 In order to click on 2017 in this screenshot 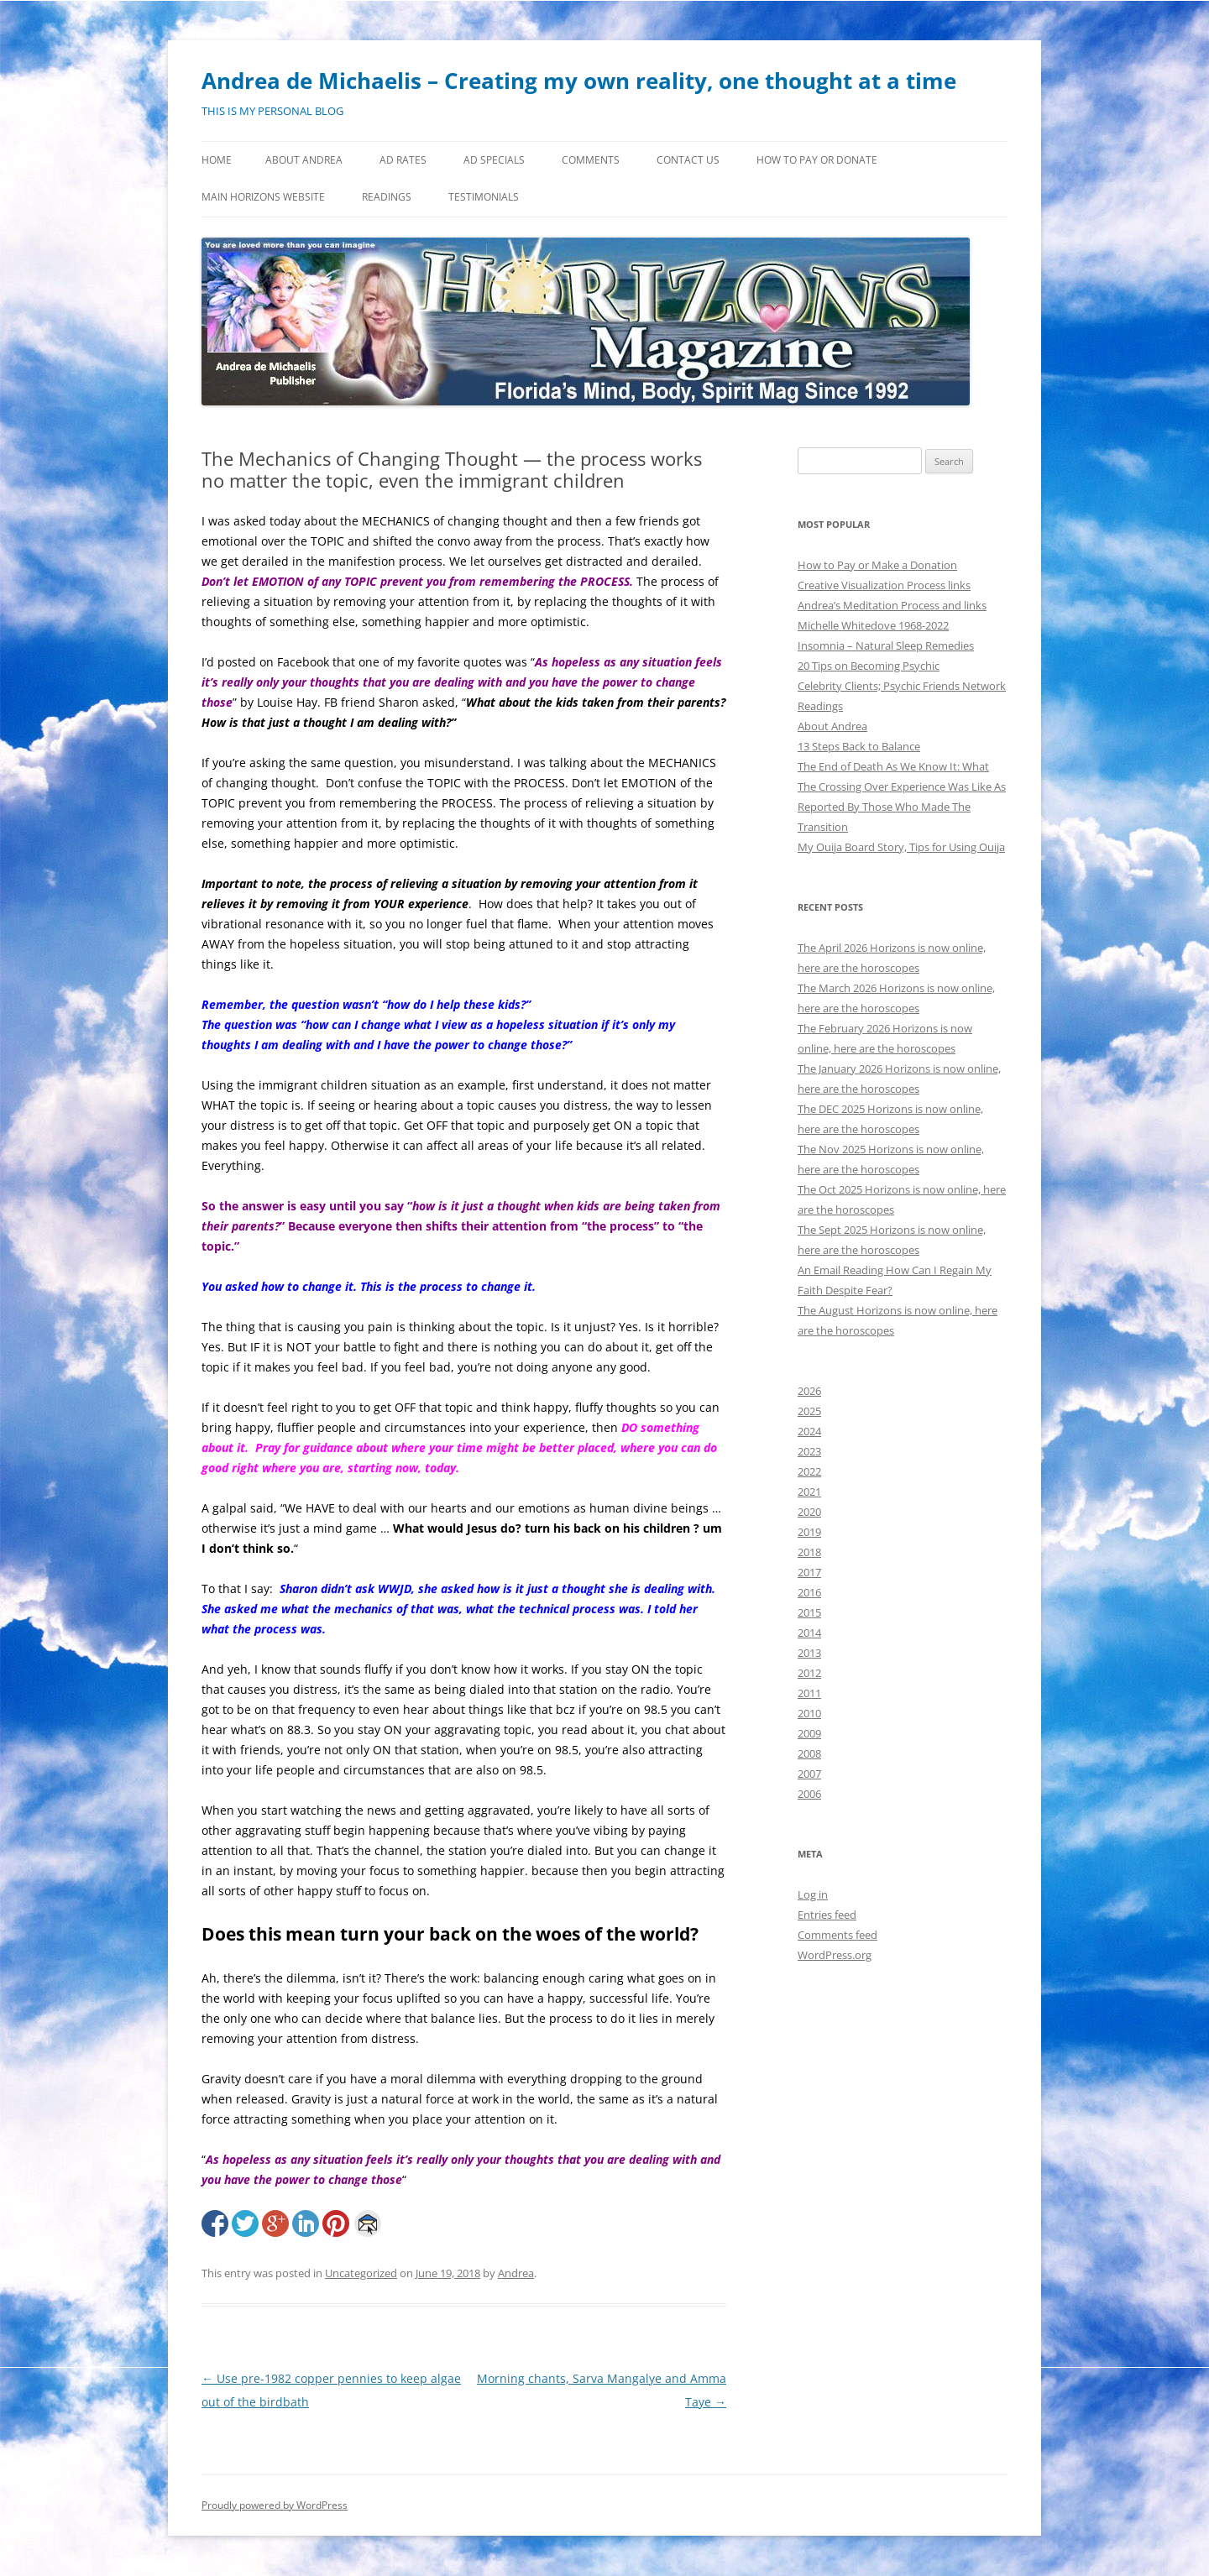, I will do `click(809, 1572)`.